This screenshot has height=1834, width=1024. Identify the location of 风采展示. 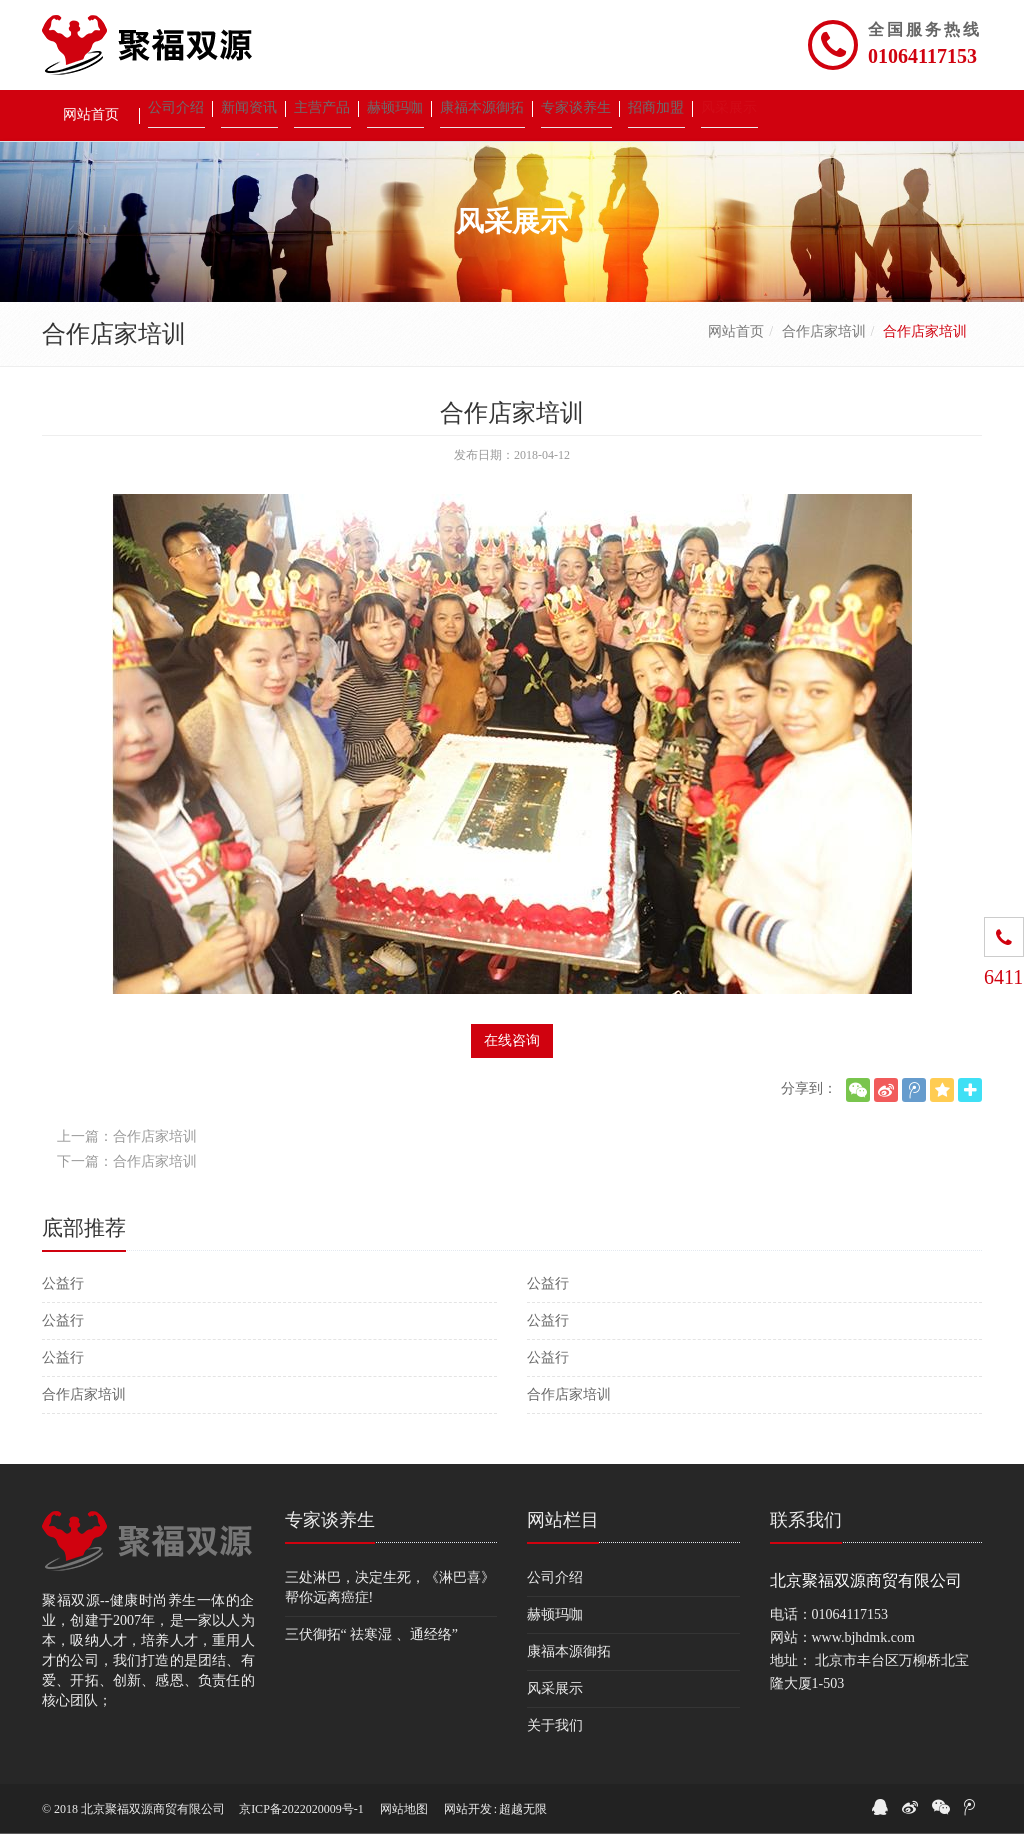
(555, 1688).